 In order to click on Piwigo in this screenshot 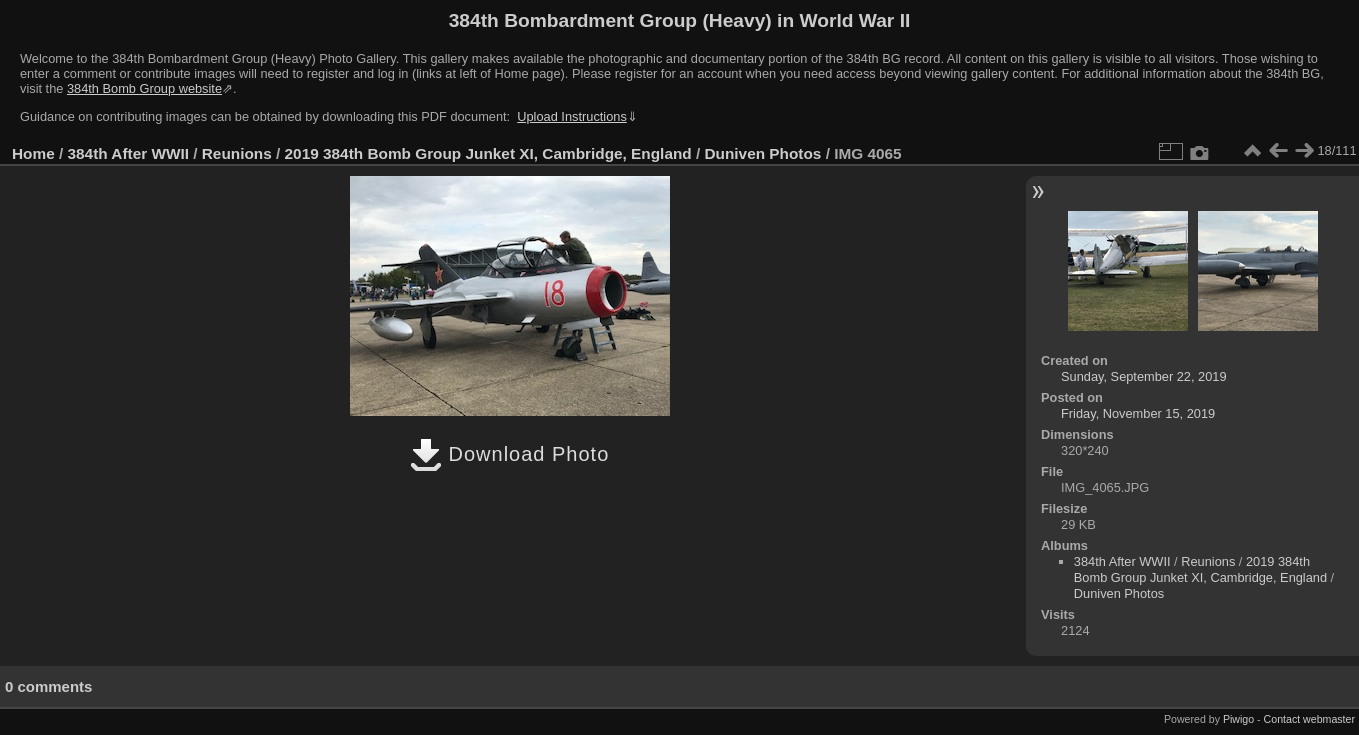, I will do `click(1238, 719)`.